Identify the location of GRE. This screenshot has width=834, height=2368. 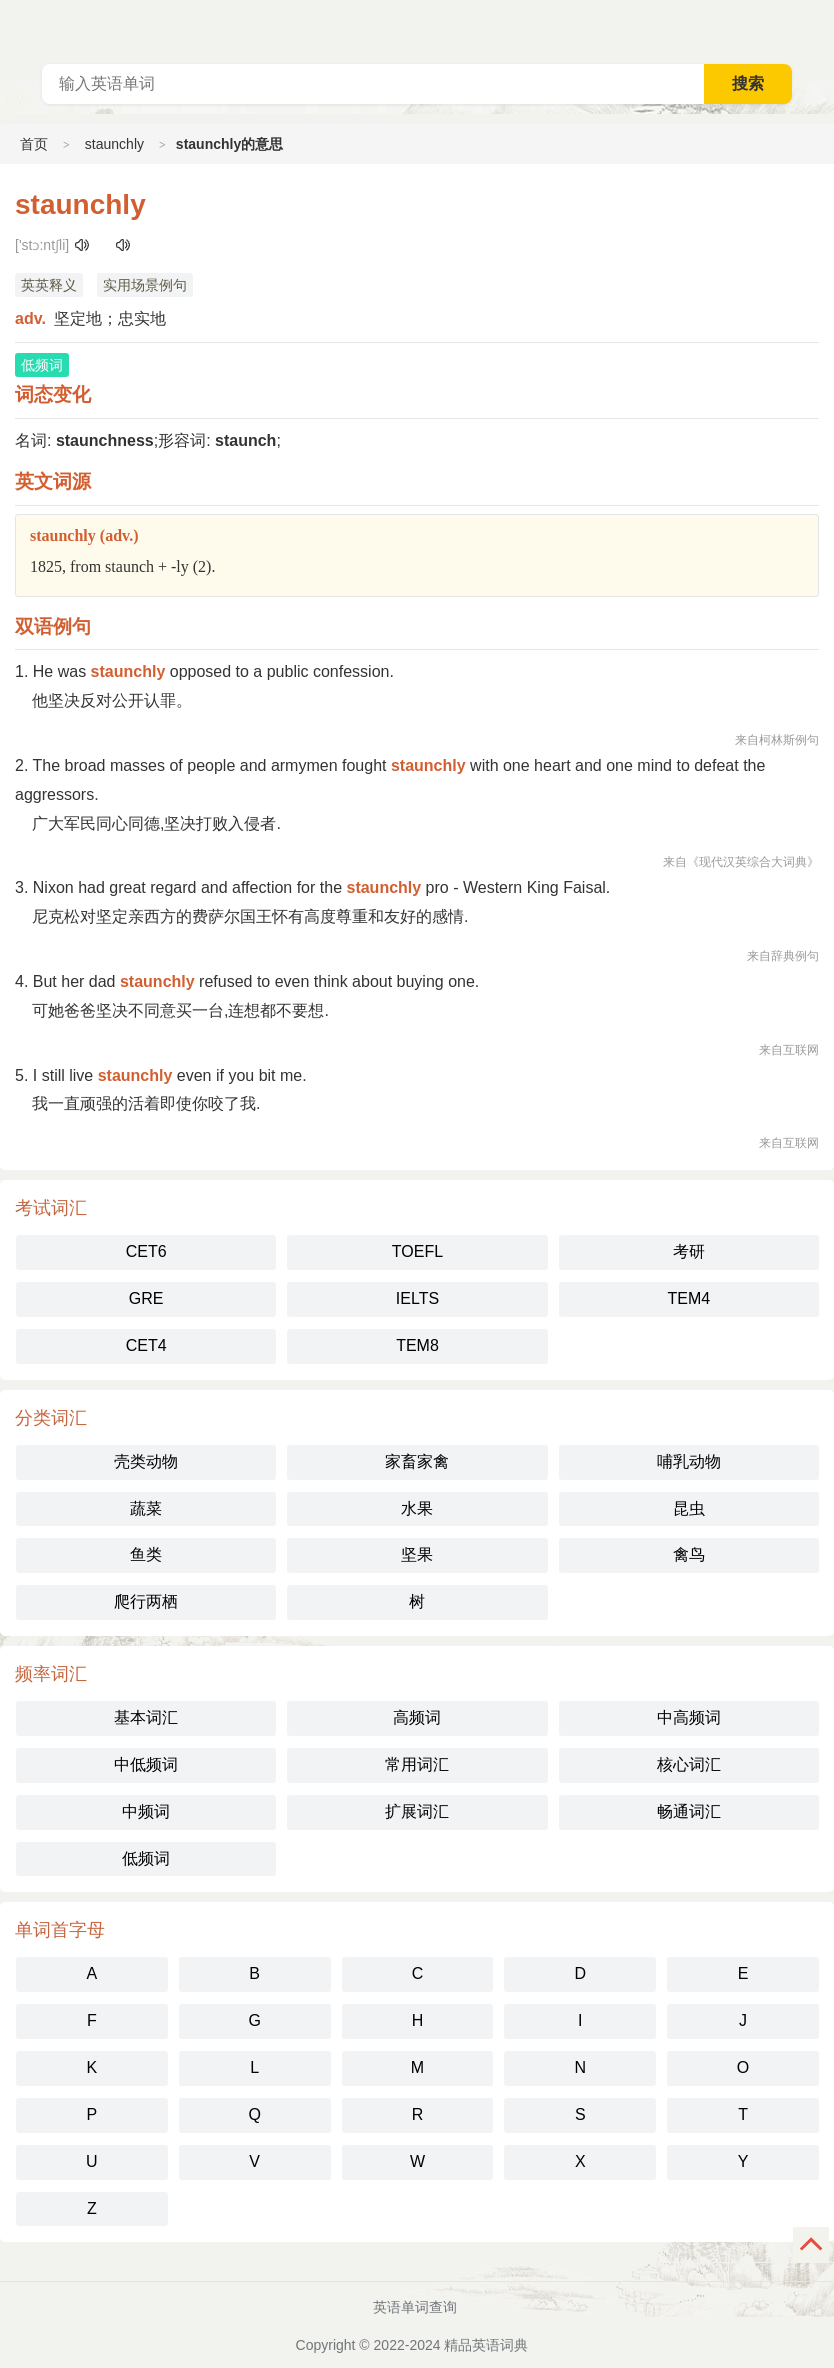
(146, 1298).